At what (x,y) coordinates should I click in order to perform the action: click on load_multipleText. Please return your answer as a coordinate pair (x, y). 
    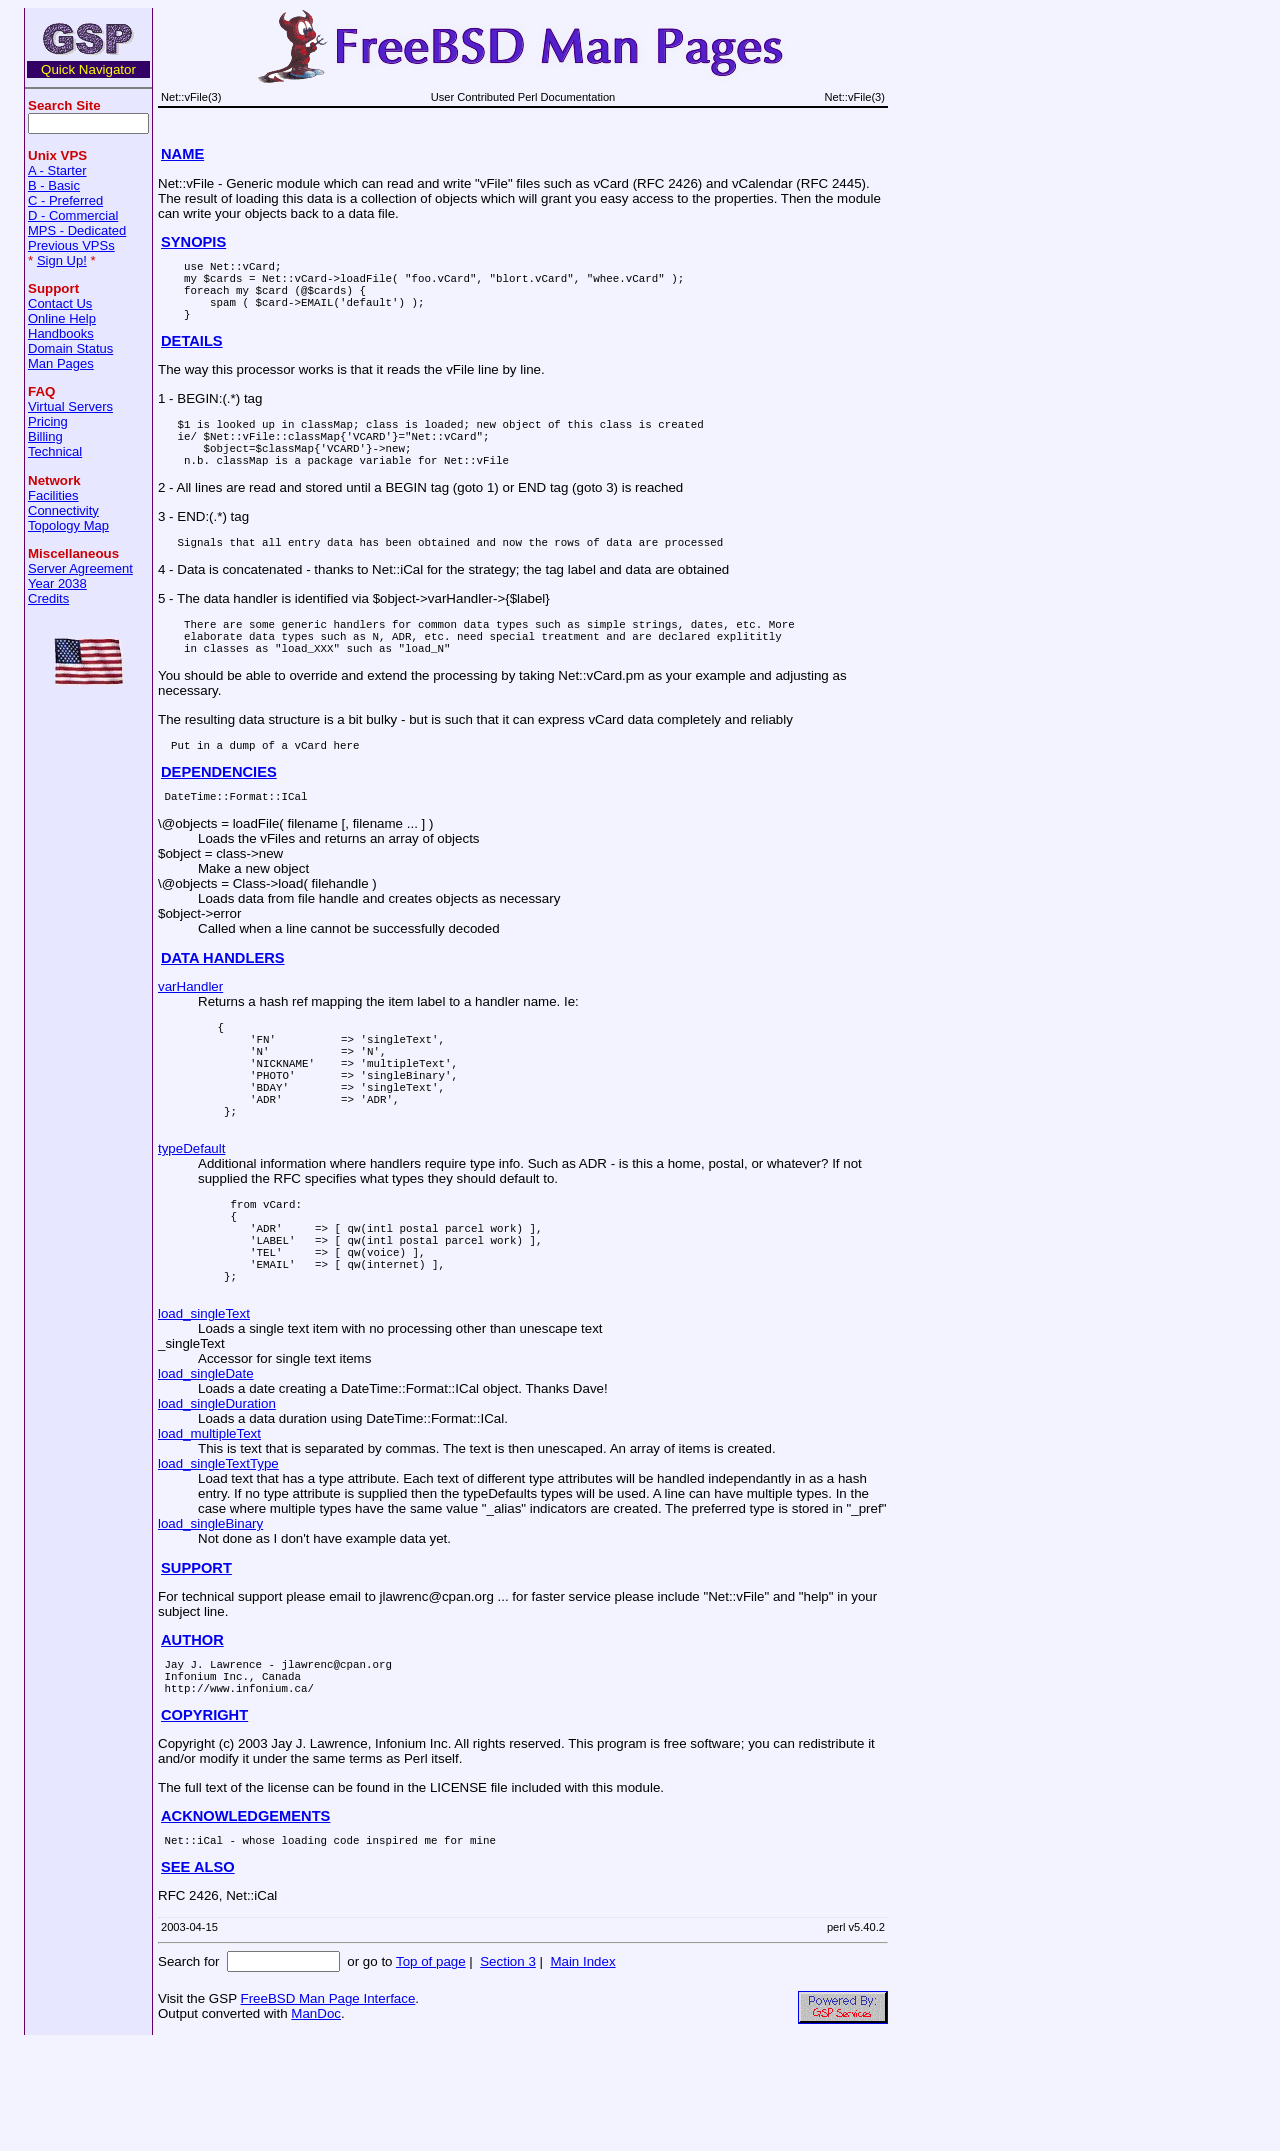
    Looking at the image, I should click on (209, 1529).